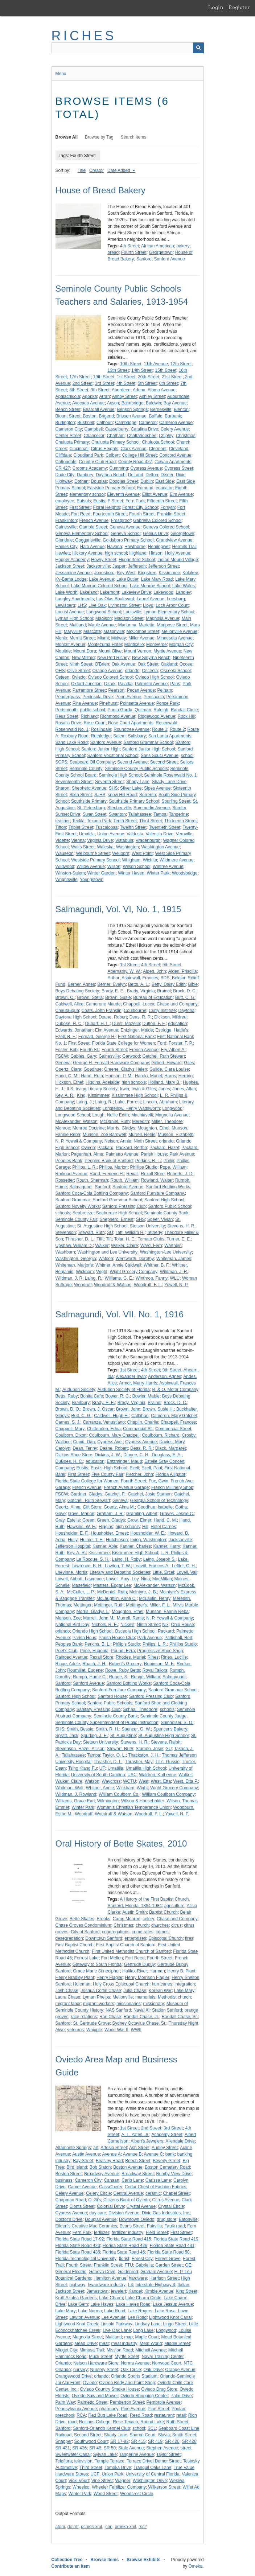  What do you see at coordinates (72, 1546) in the screenshot?
I see `Jefferson Hospital` at bounding box center [72, 1546].